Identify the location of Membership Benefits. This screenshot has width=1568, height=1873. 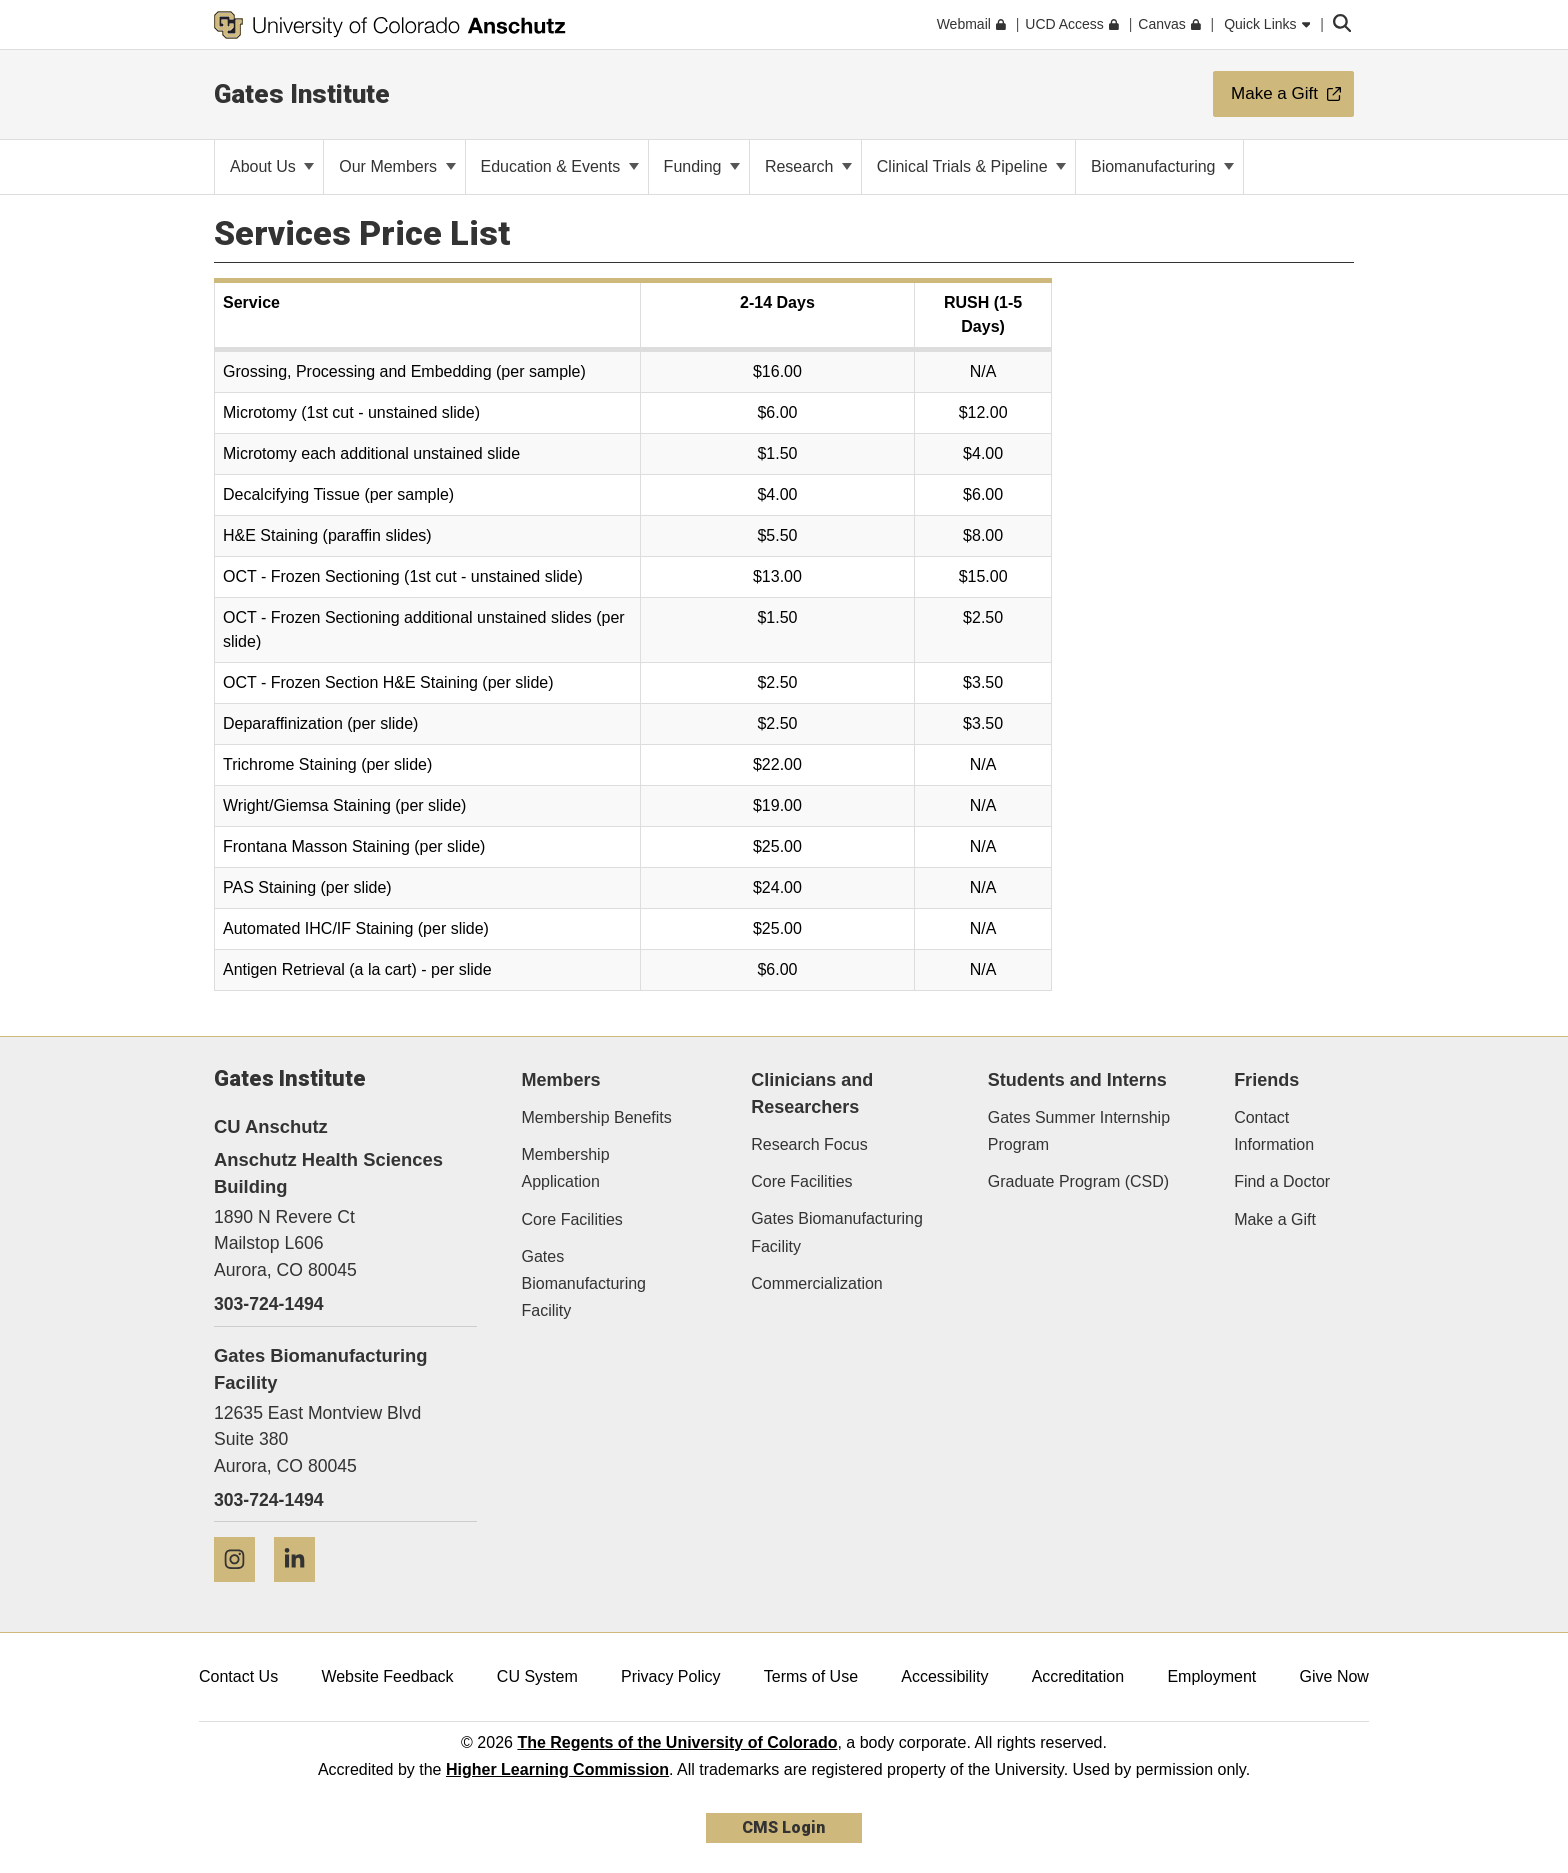
(597, 1117).